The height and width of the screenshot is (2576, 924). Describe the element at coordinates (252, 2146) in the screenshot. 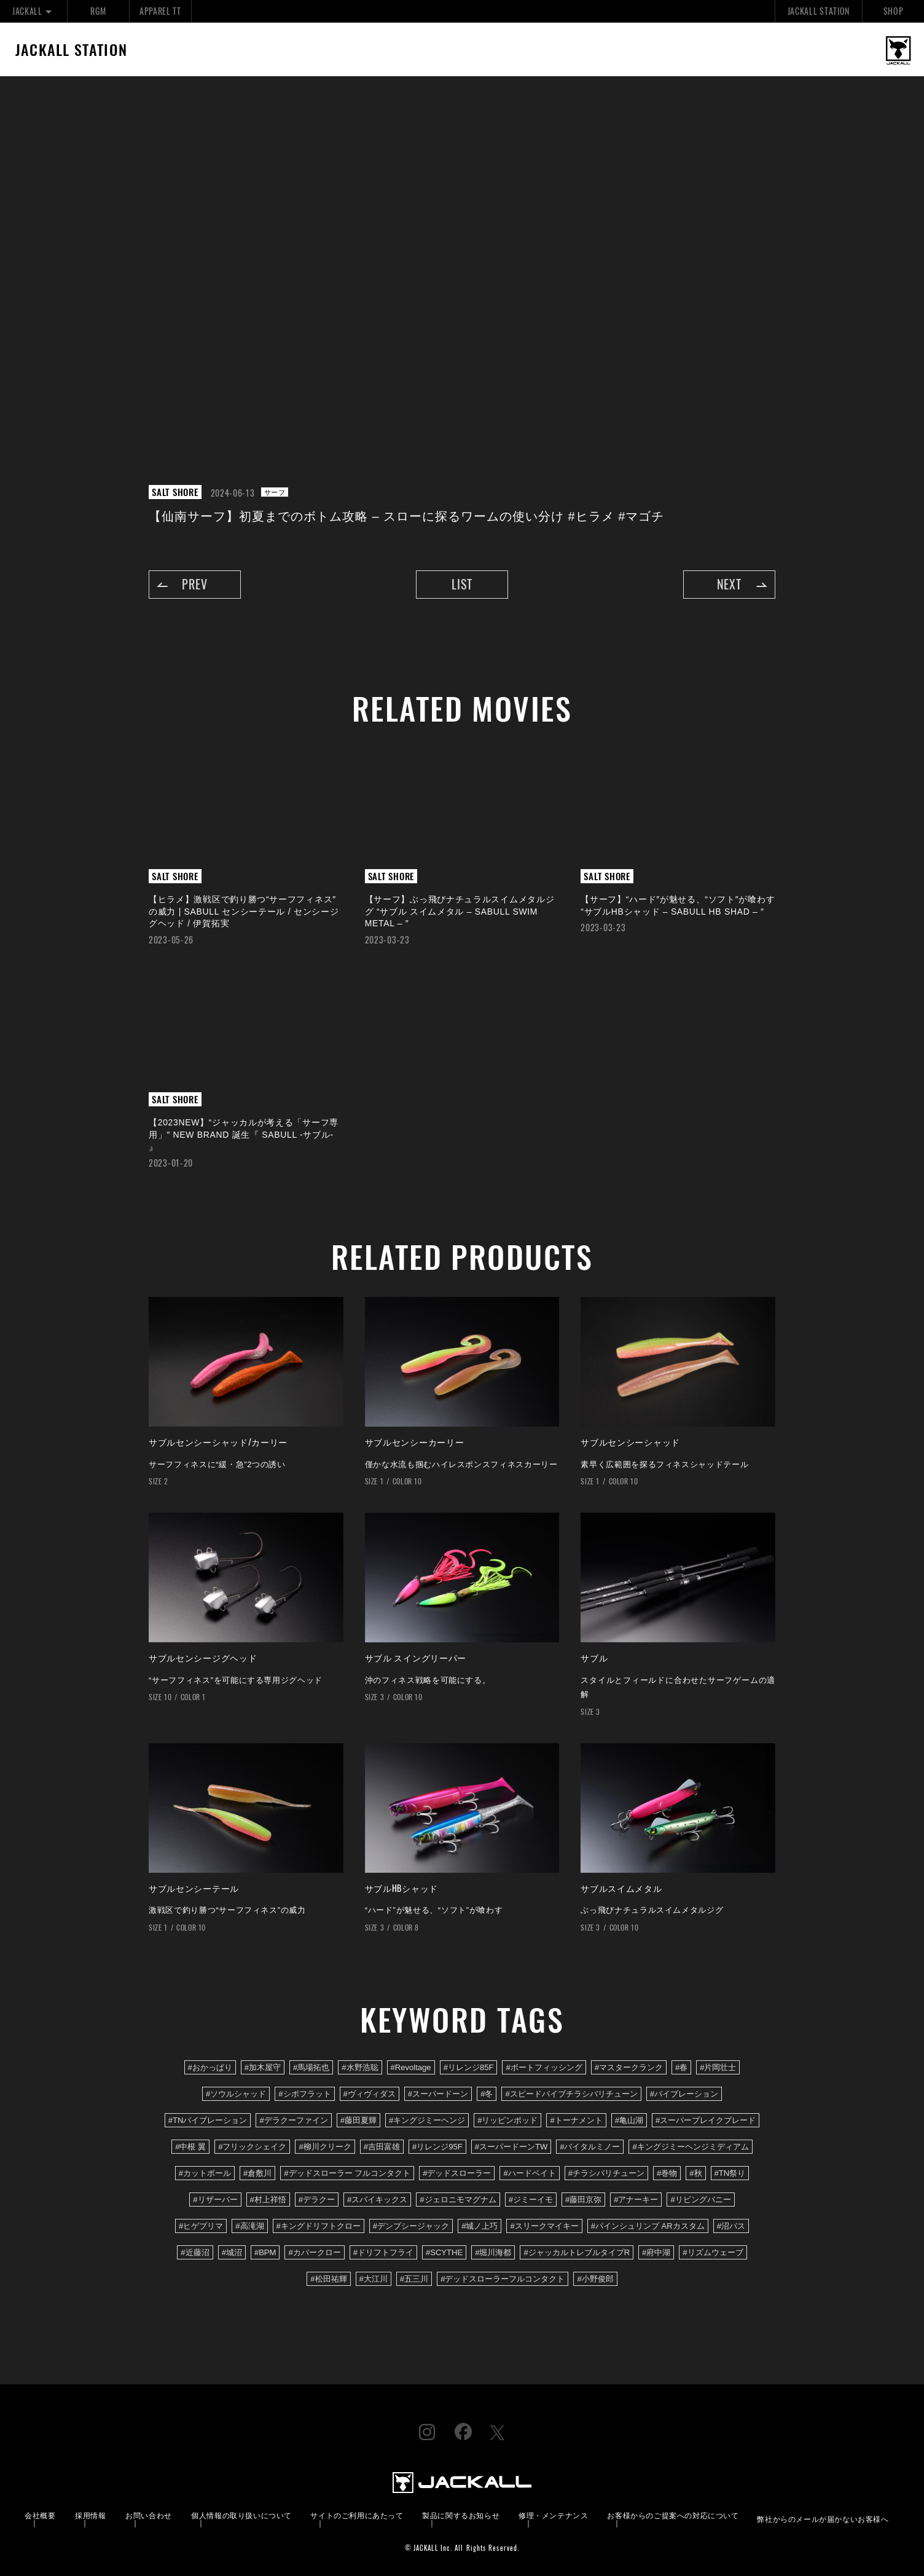

I see `#フリックシェイク` at that location.